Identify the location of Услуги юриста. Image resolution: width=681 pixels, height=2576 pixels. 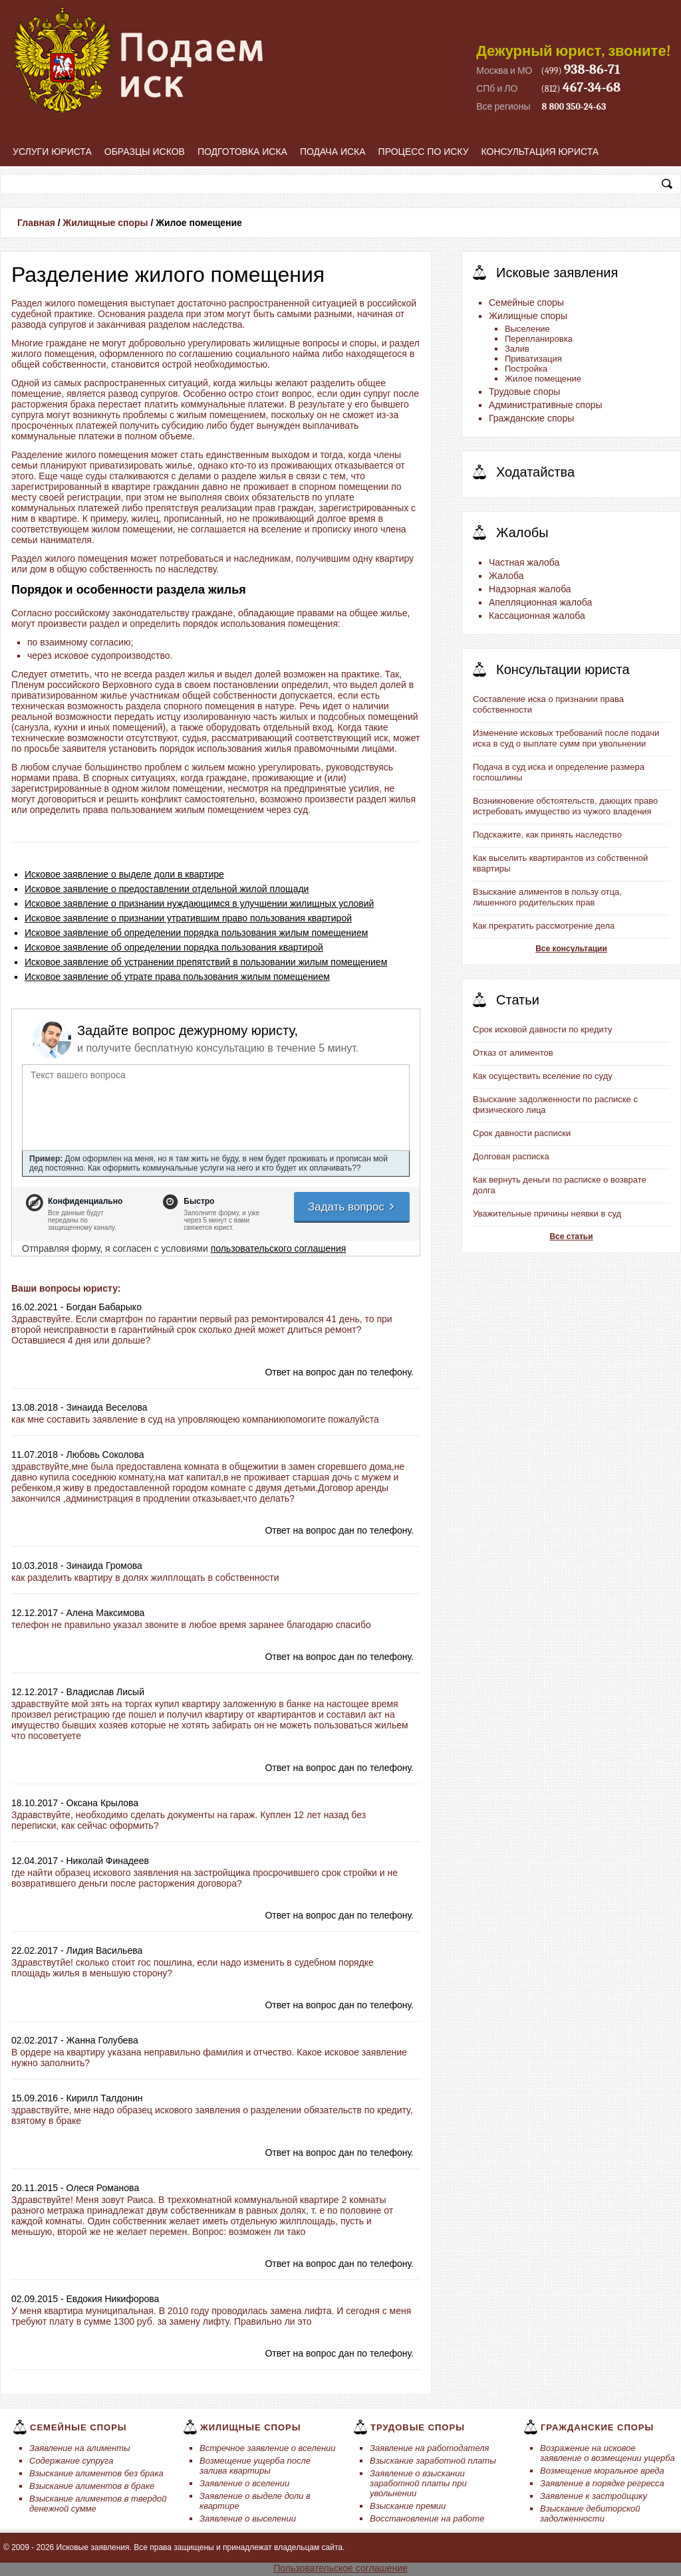
(52, 151).